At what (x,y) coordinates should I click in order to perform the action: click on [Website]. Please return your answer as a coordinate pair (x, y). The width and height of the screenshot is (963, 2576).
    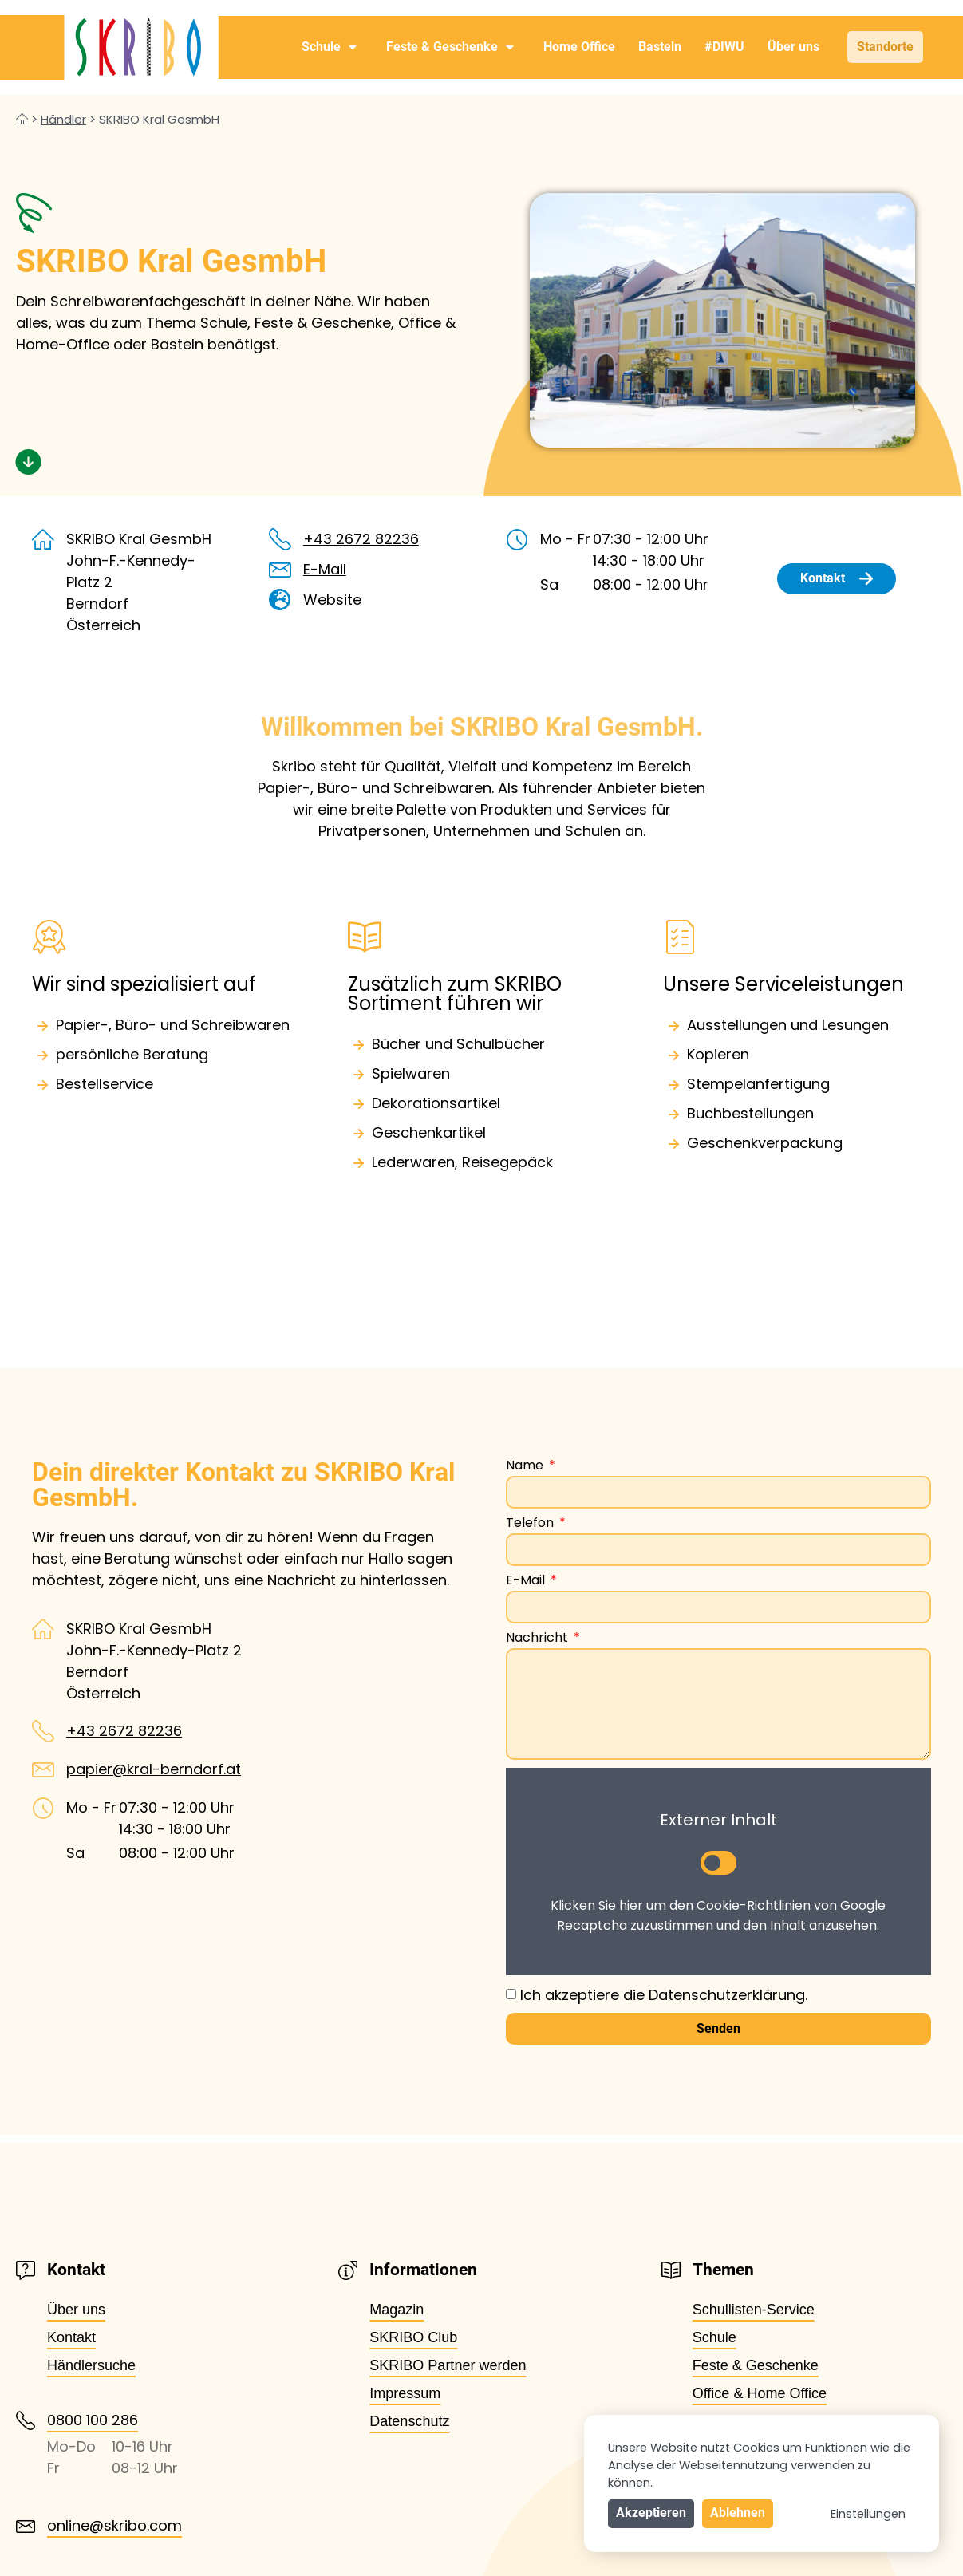
    Looking at the image, I should click on (280, 600).